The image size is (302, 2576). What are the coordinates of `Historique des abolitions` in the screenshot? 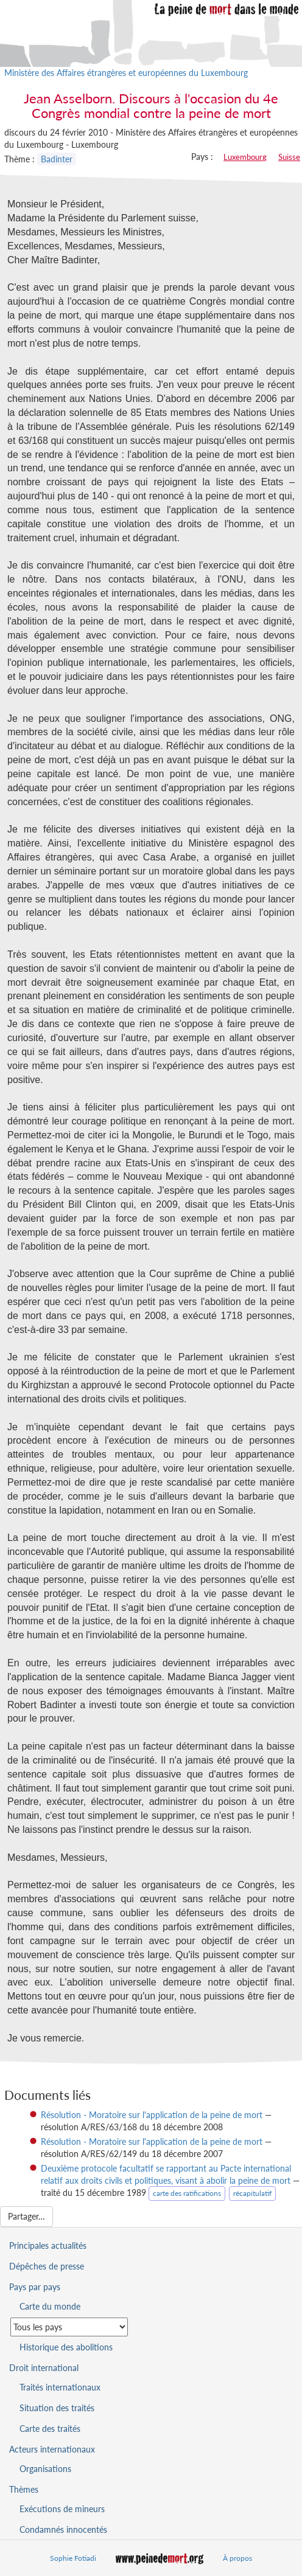 It's located at (66, 2347).